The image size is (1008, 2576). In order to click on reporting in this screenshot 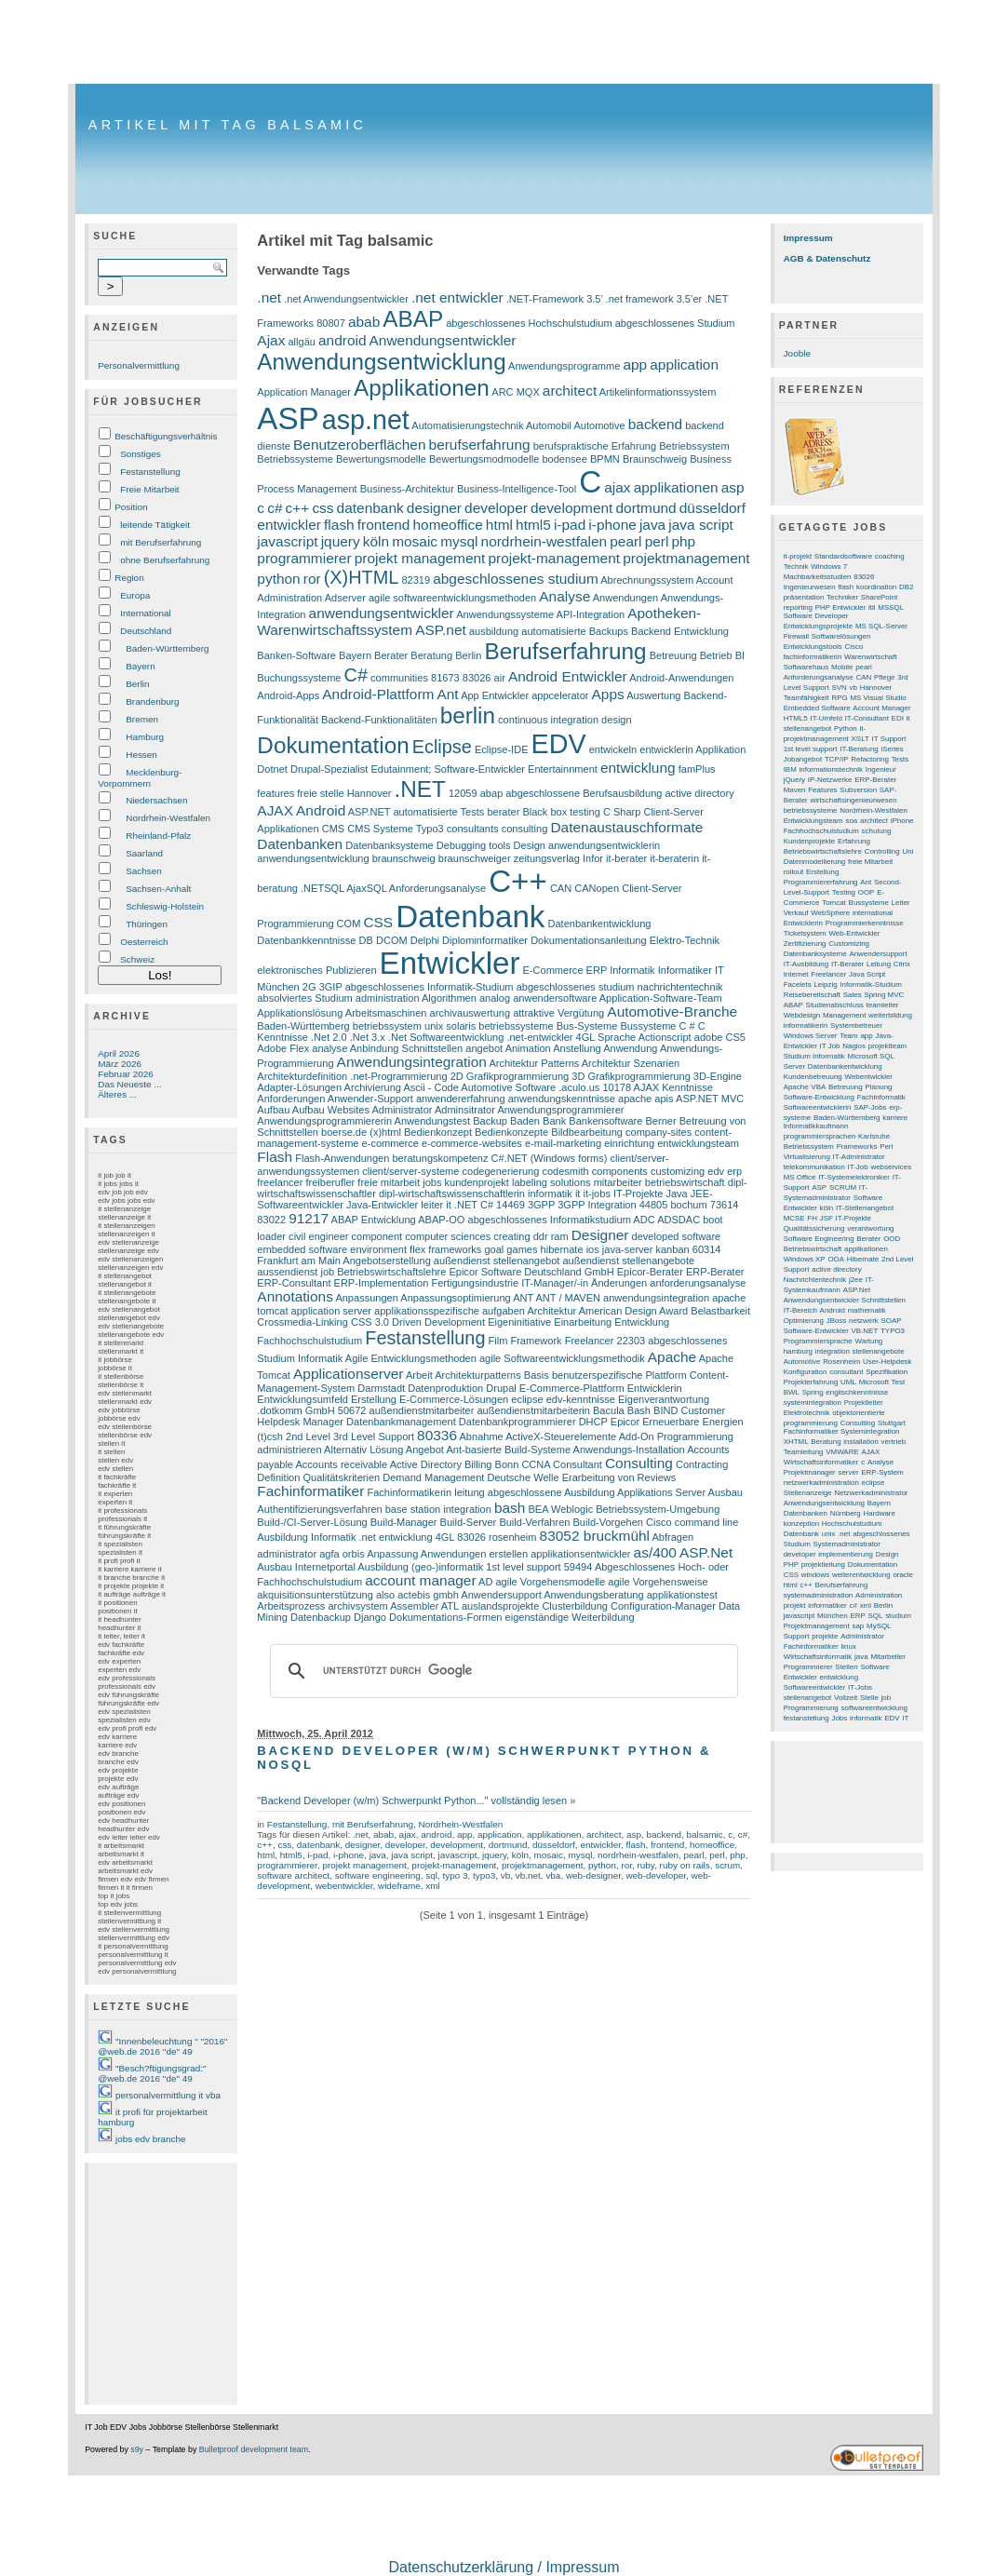, I will do `click(798, 607)`.